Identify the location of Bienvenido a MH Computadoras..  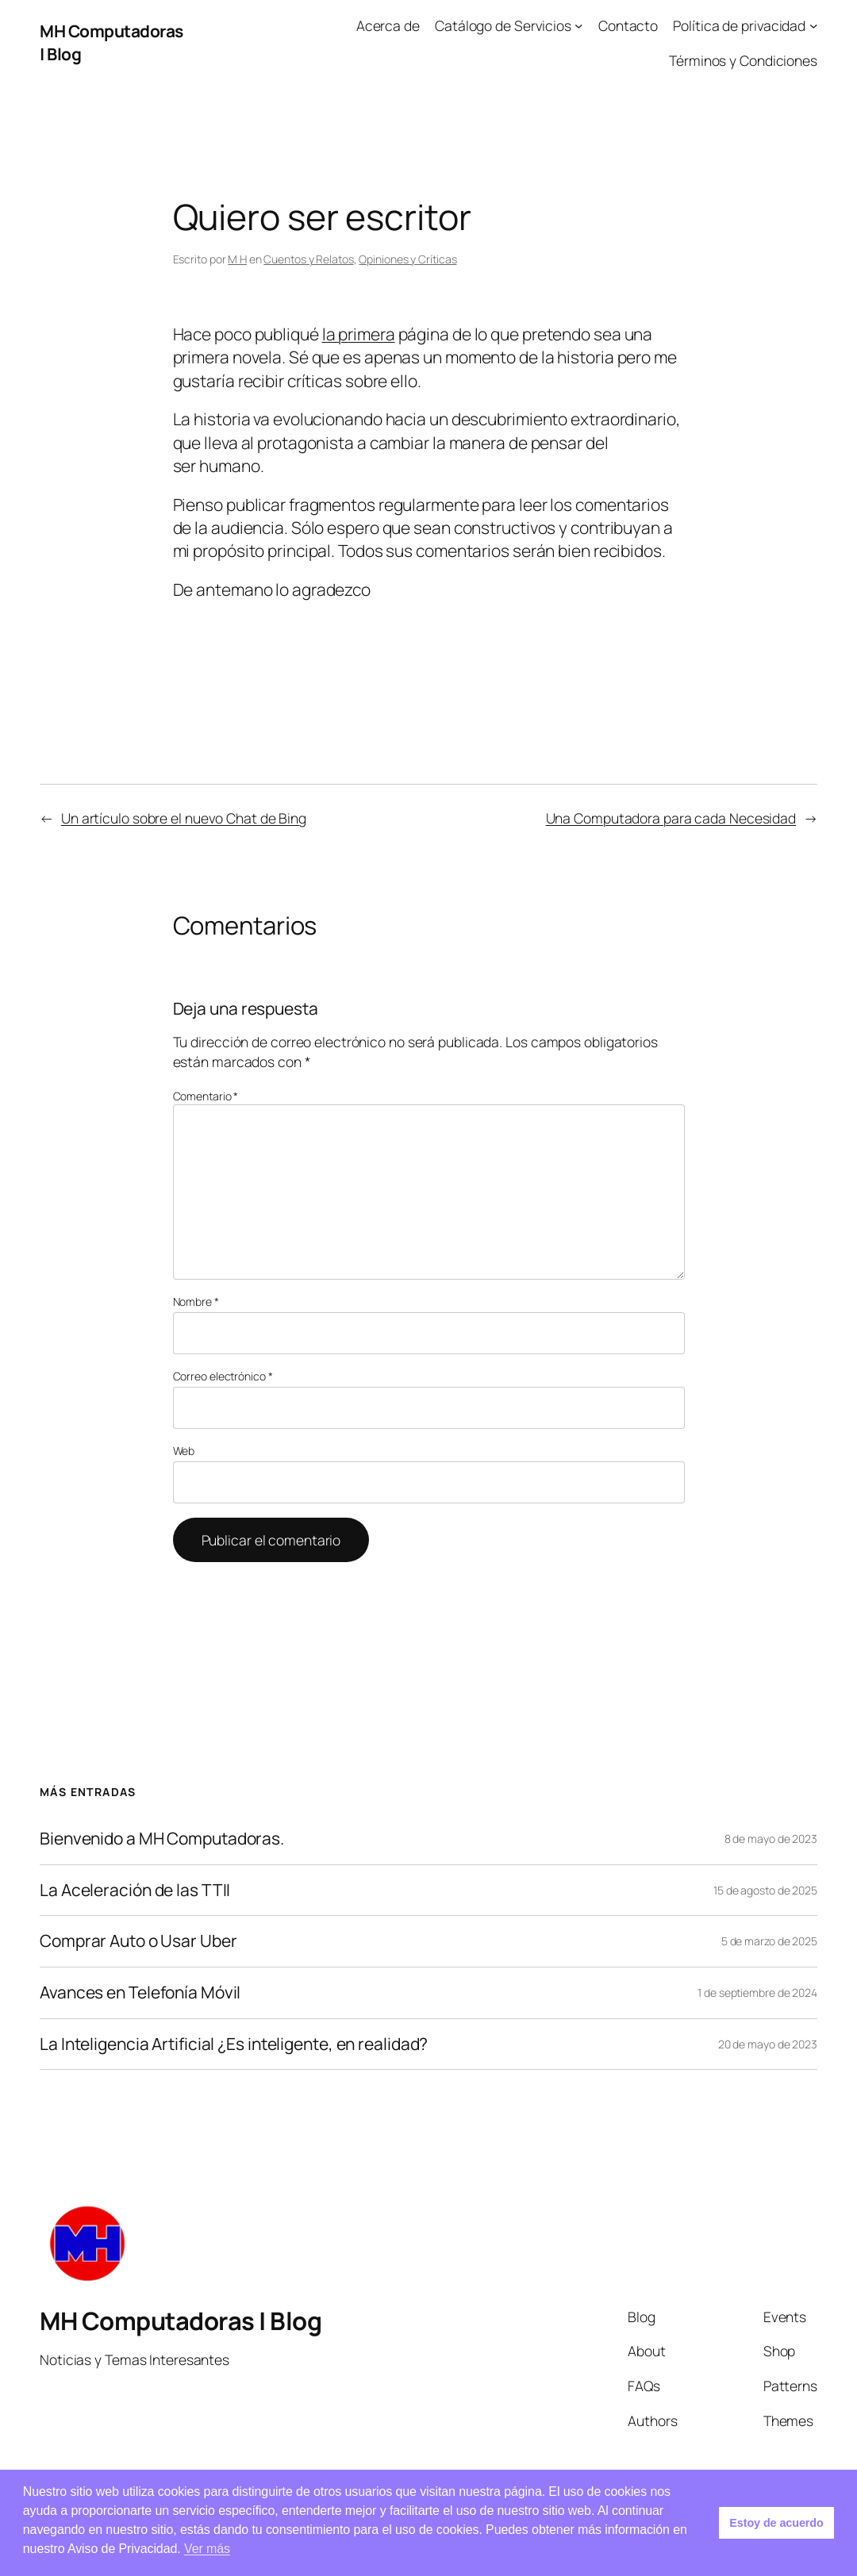
(162, 1839).